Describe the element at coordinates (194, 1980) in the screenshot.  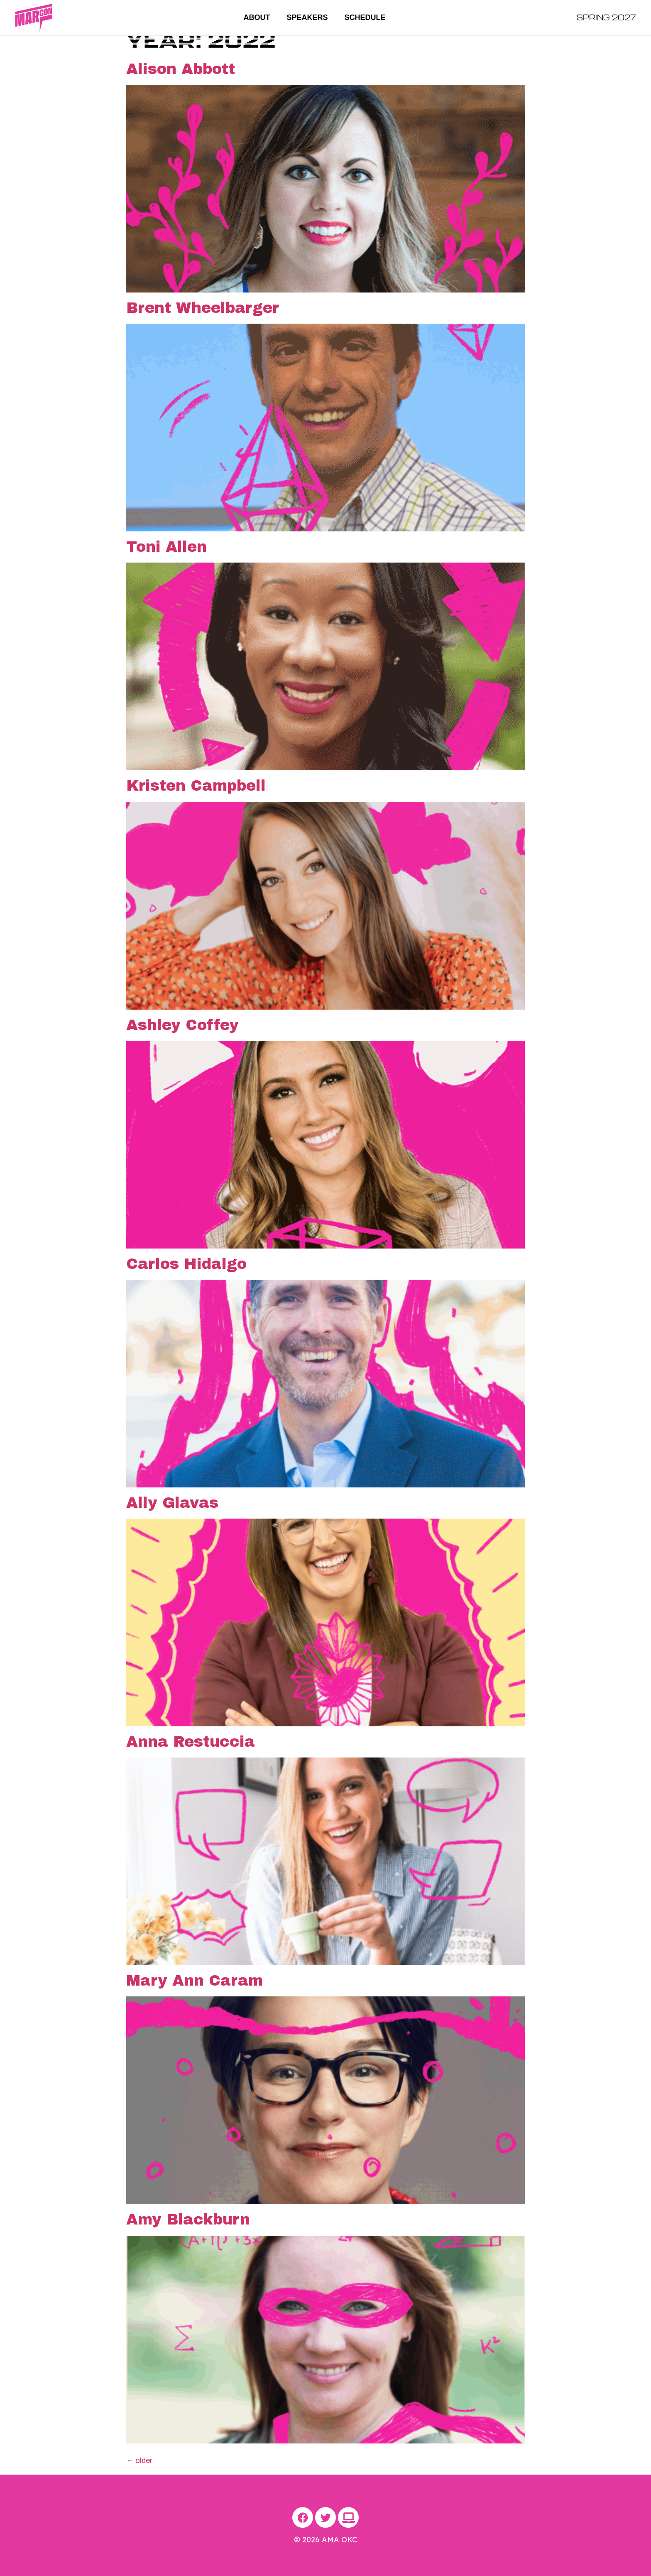
I see `Mary Ann Caram` at that location.